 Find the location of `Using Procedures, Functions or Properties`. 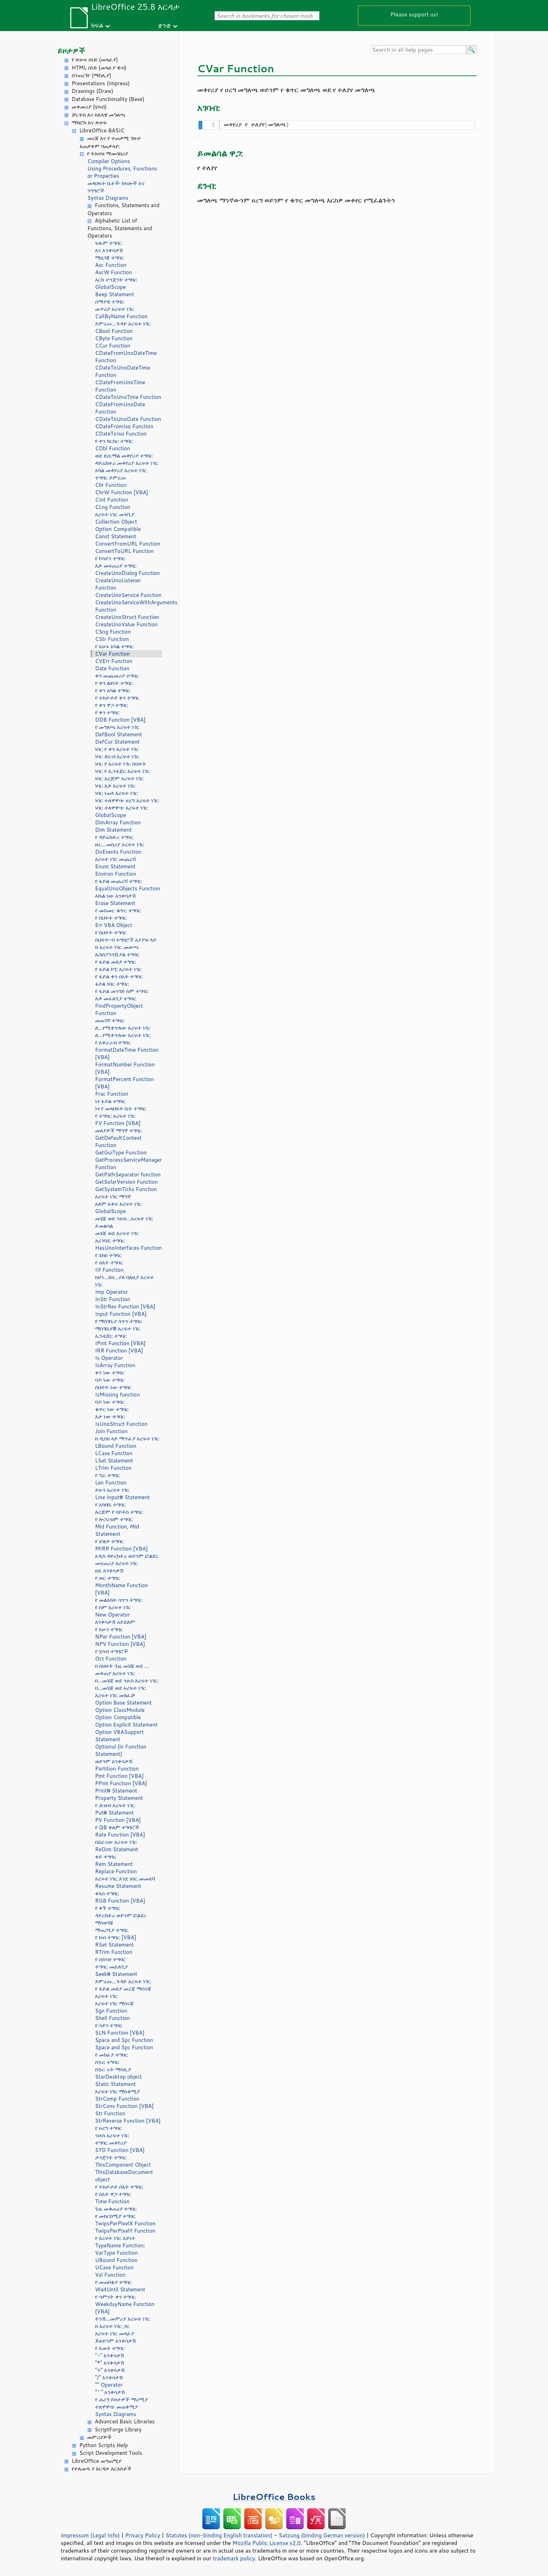

Using Procedures, Functions or Properties is located at coordinates (122, 172).